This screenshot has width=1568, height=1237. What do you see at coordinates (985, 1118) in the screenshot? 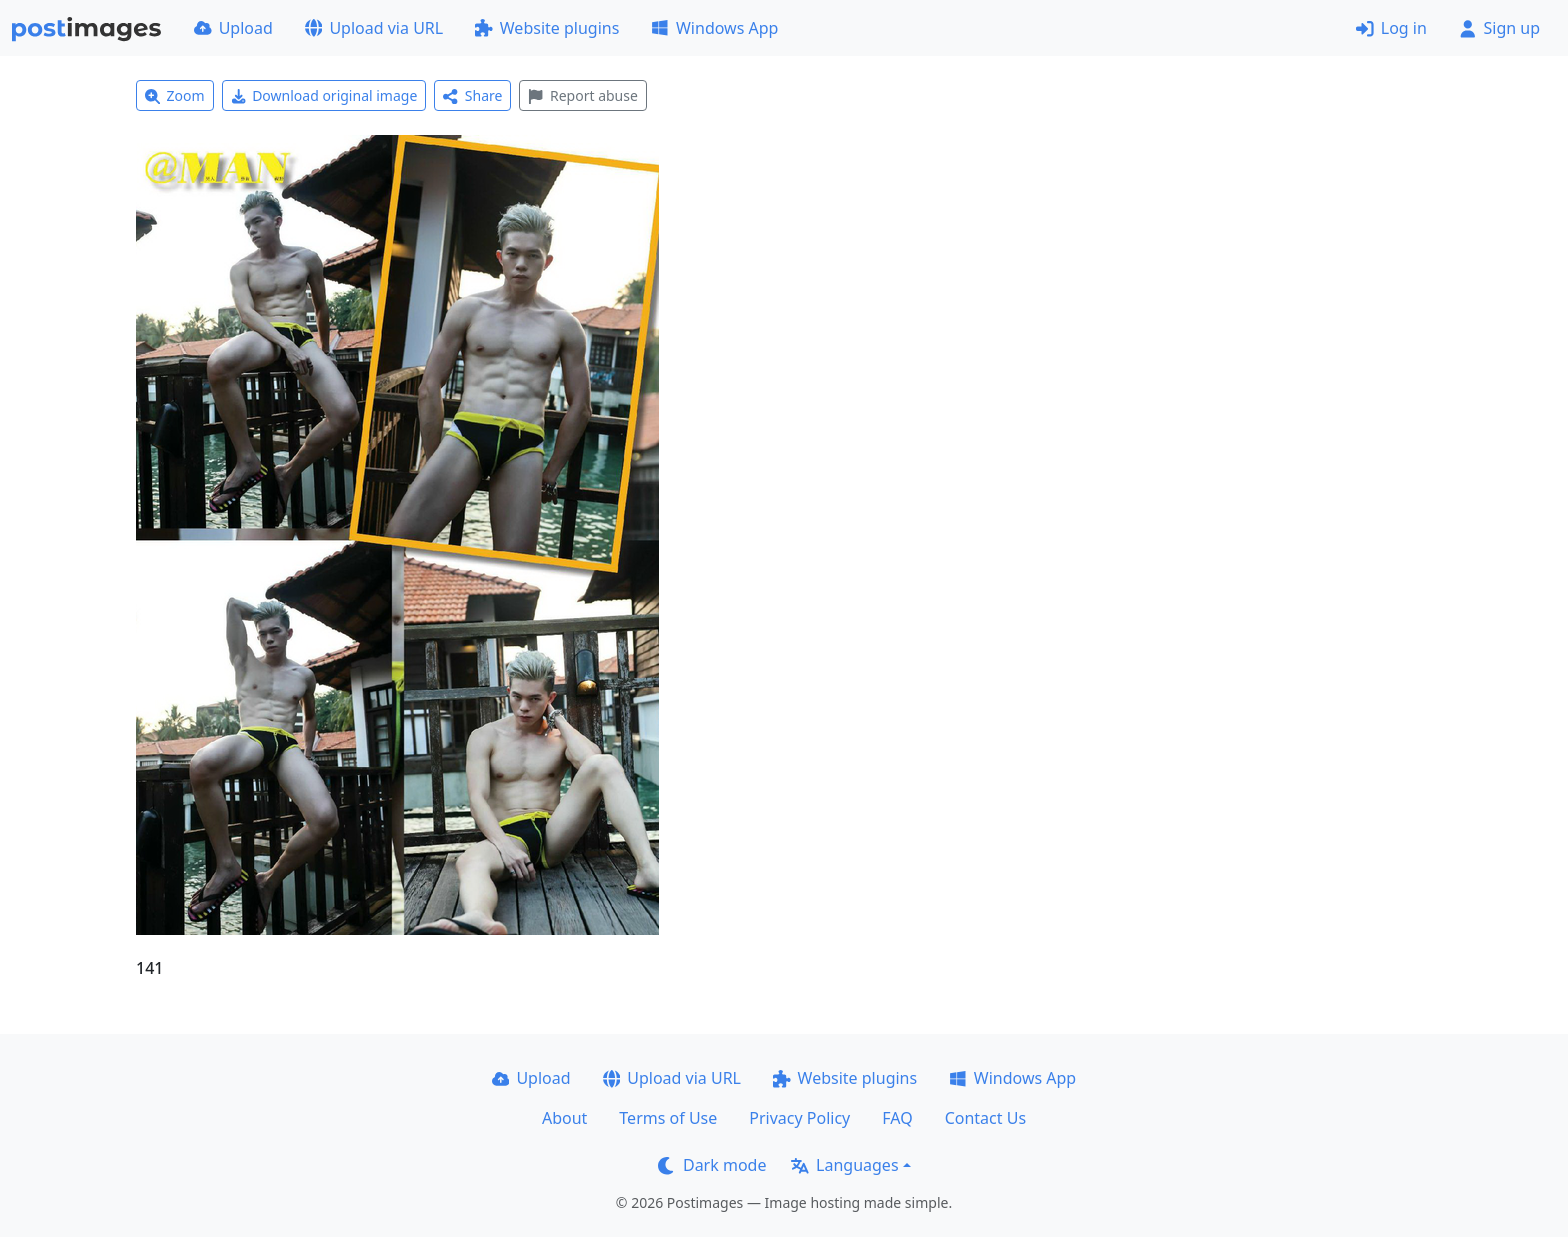
I see `Contact Us` at bounding box center [985, 1118].